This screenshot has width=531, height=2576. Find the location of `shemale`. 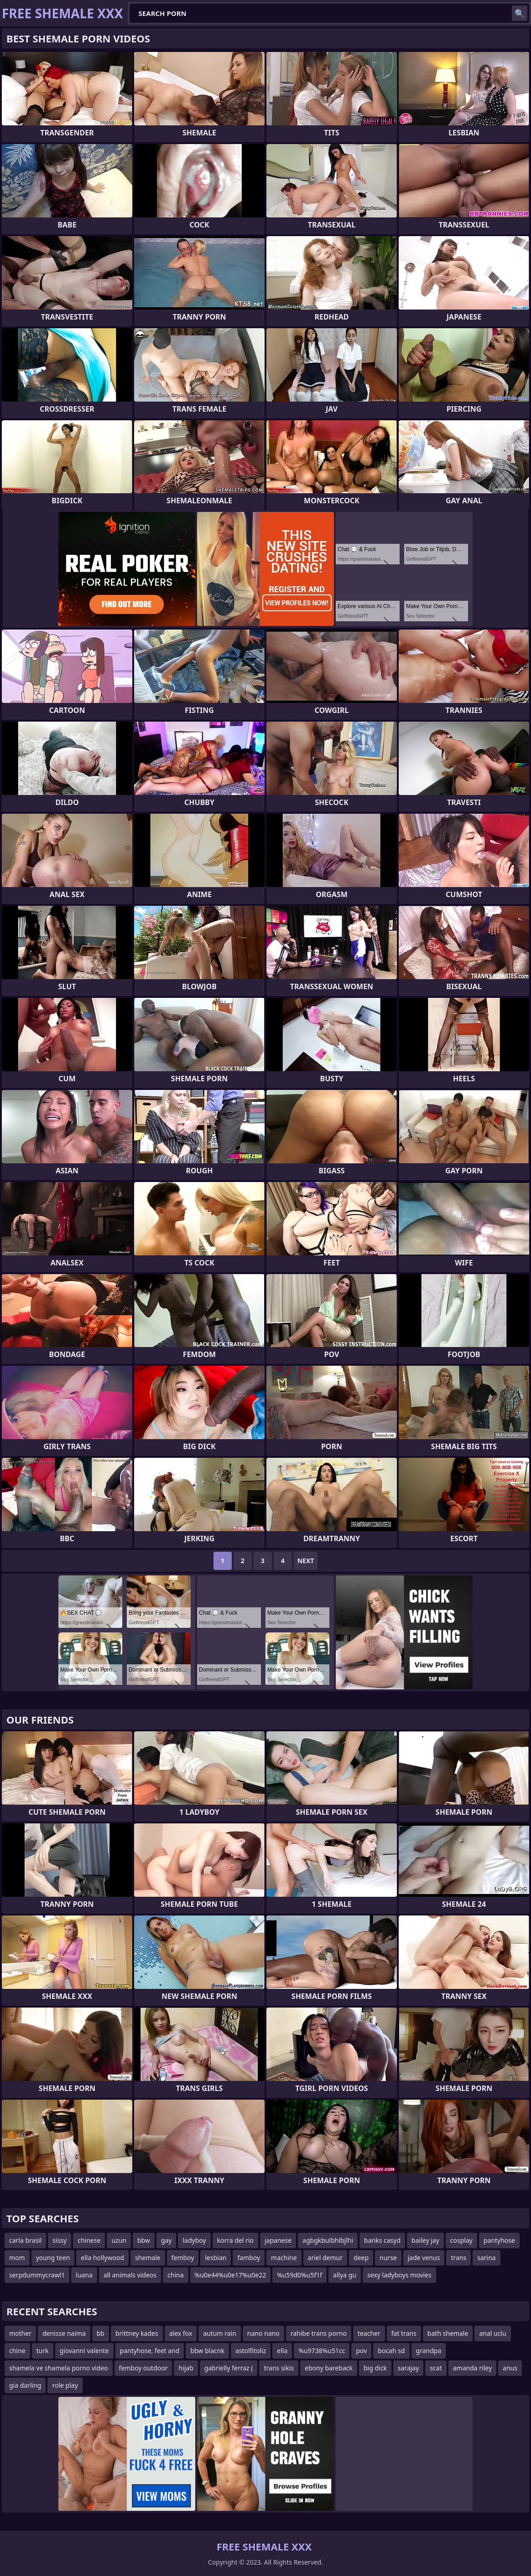

shemale is located at coordinates (148, 2257).